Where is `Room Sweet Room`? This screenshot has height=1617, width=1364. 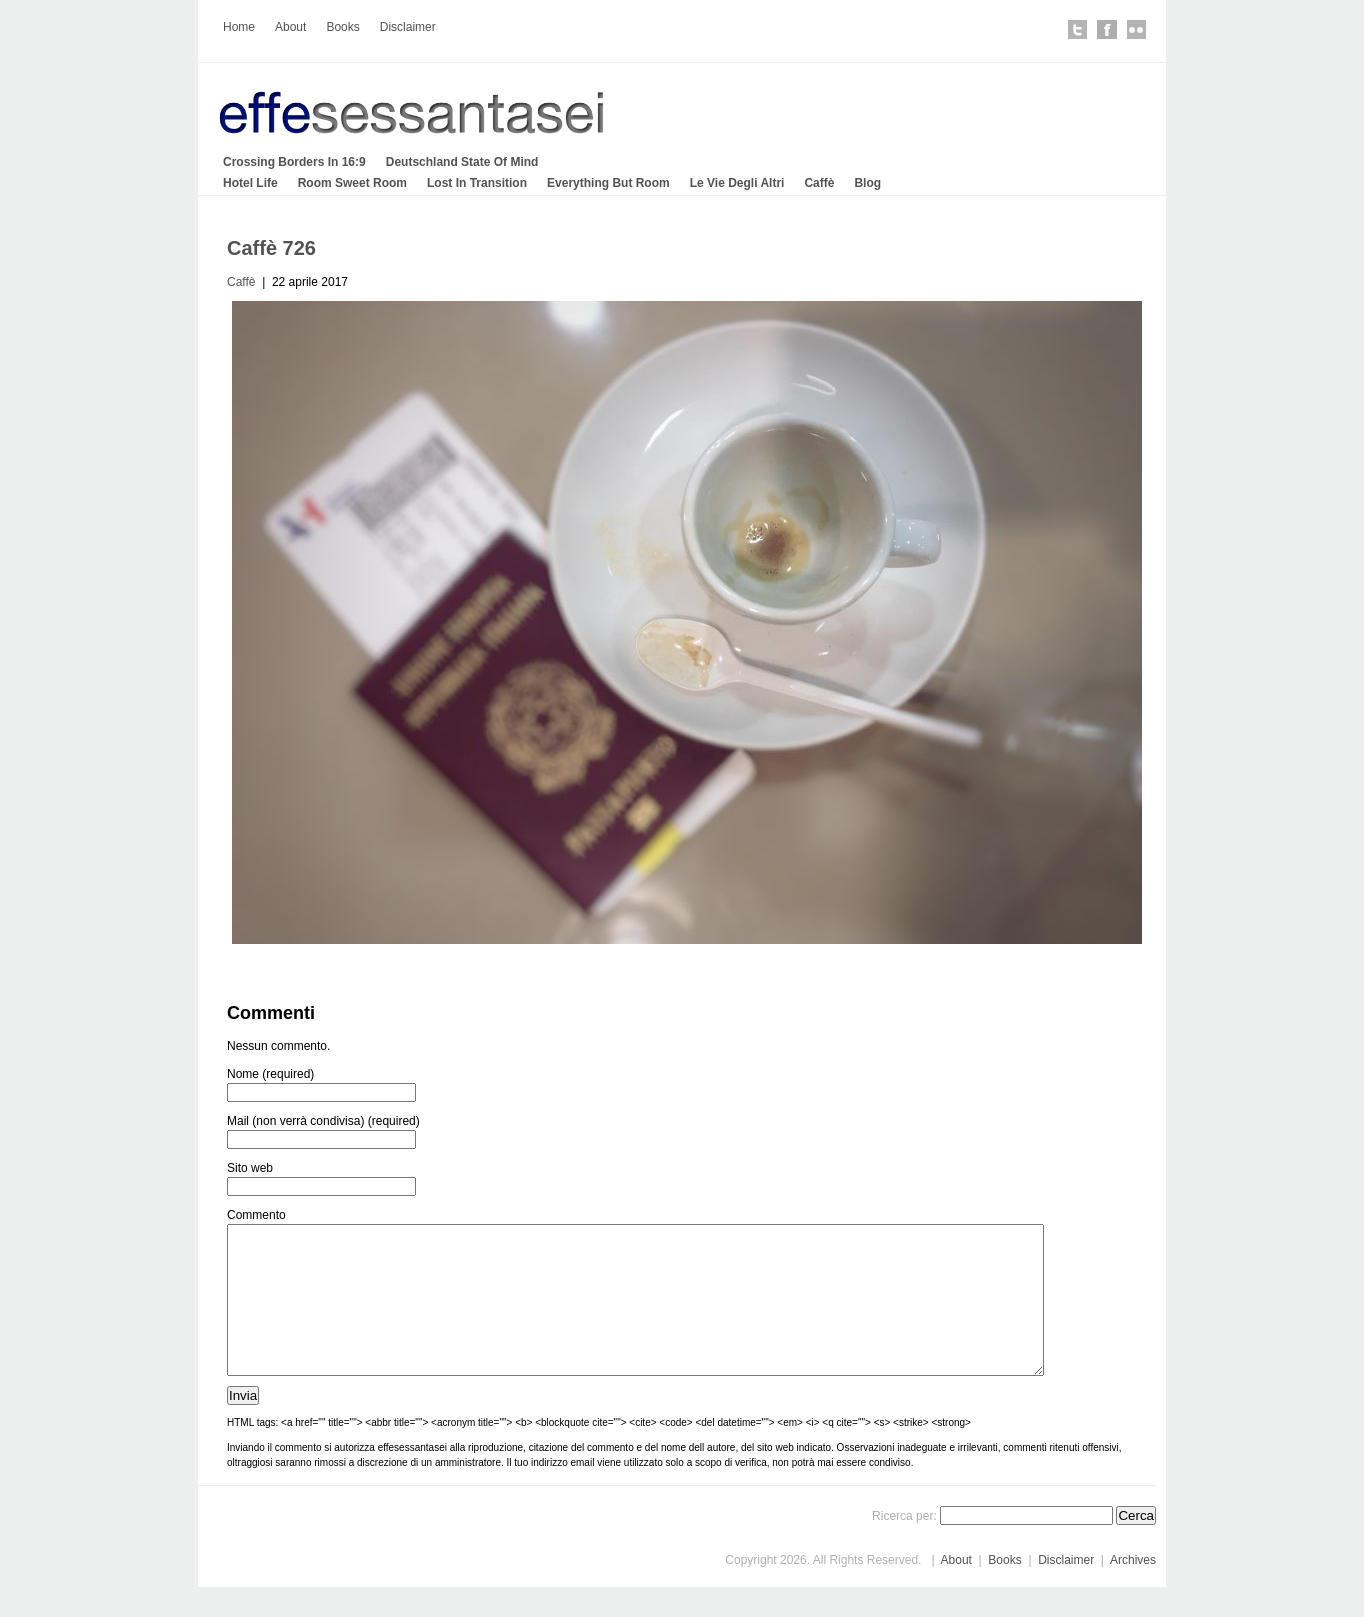
Room Sweet Room is located at coordinates (352, 183).